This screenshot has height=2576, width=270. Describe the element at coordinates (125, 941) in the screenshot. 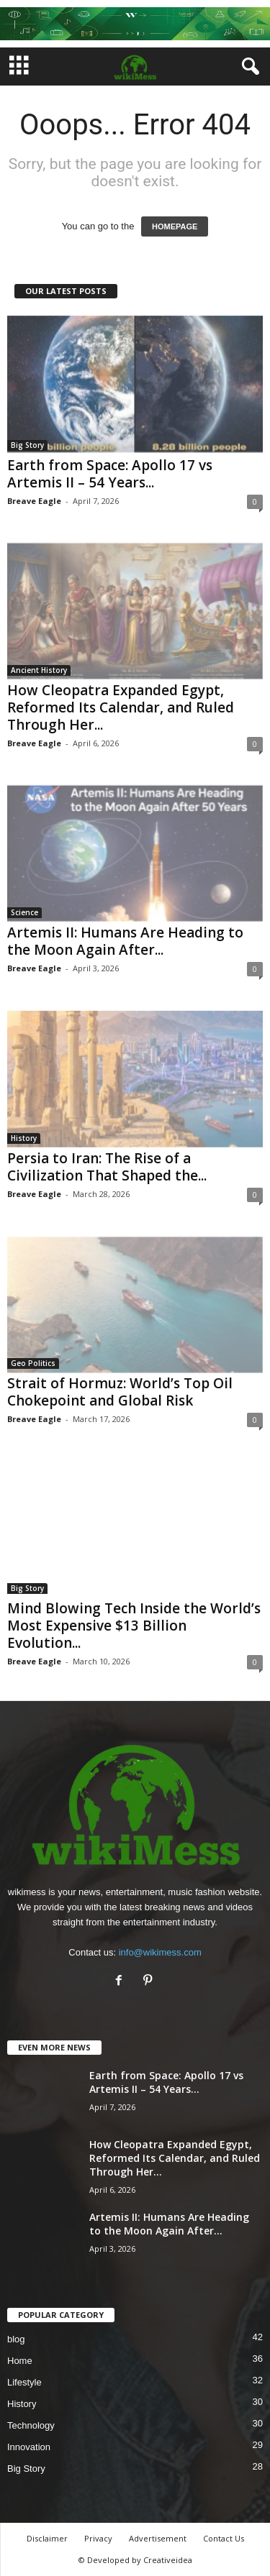

I see `Artemis II: Humans Are Heading to the Moon Again After...` at that location.